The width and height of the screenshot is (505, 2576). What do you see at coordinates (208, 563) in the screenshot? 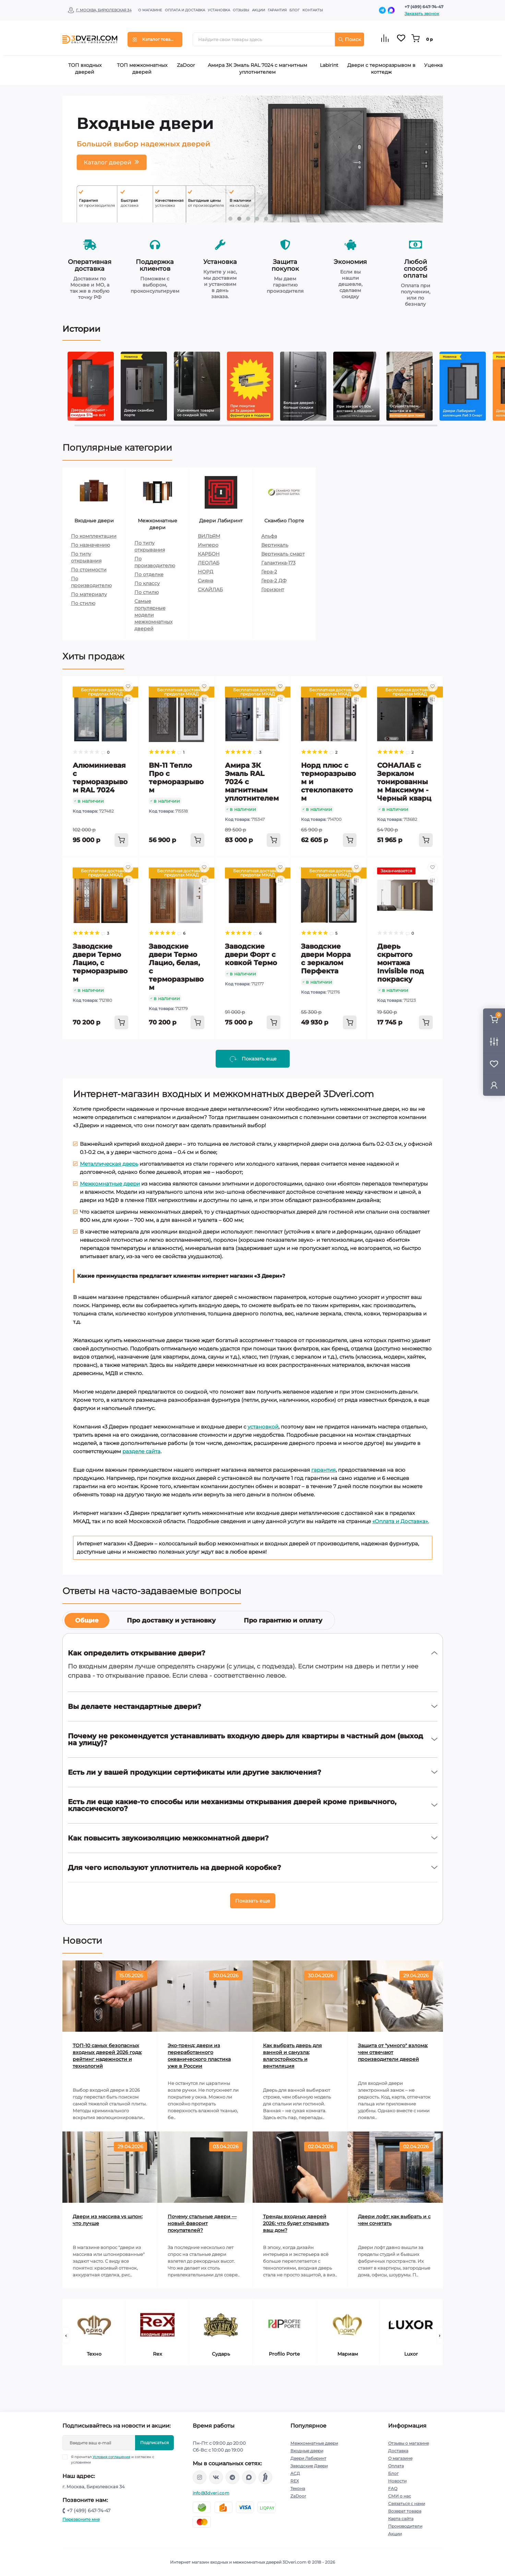
I see `ЛЕОЛАБ` at bounding box center [208, 563].